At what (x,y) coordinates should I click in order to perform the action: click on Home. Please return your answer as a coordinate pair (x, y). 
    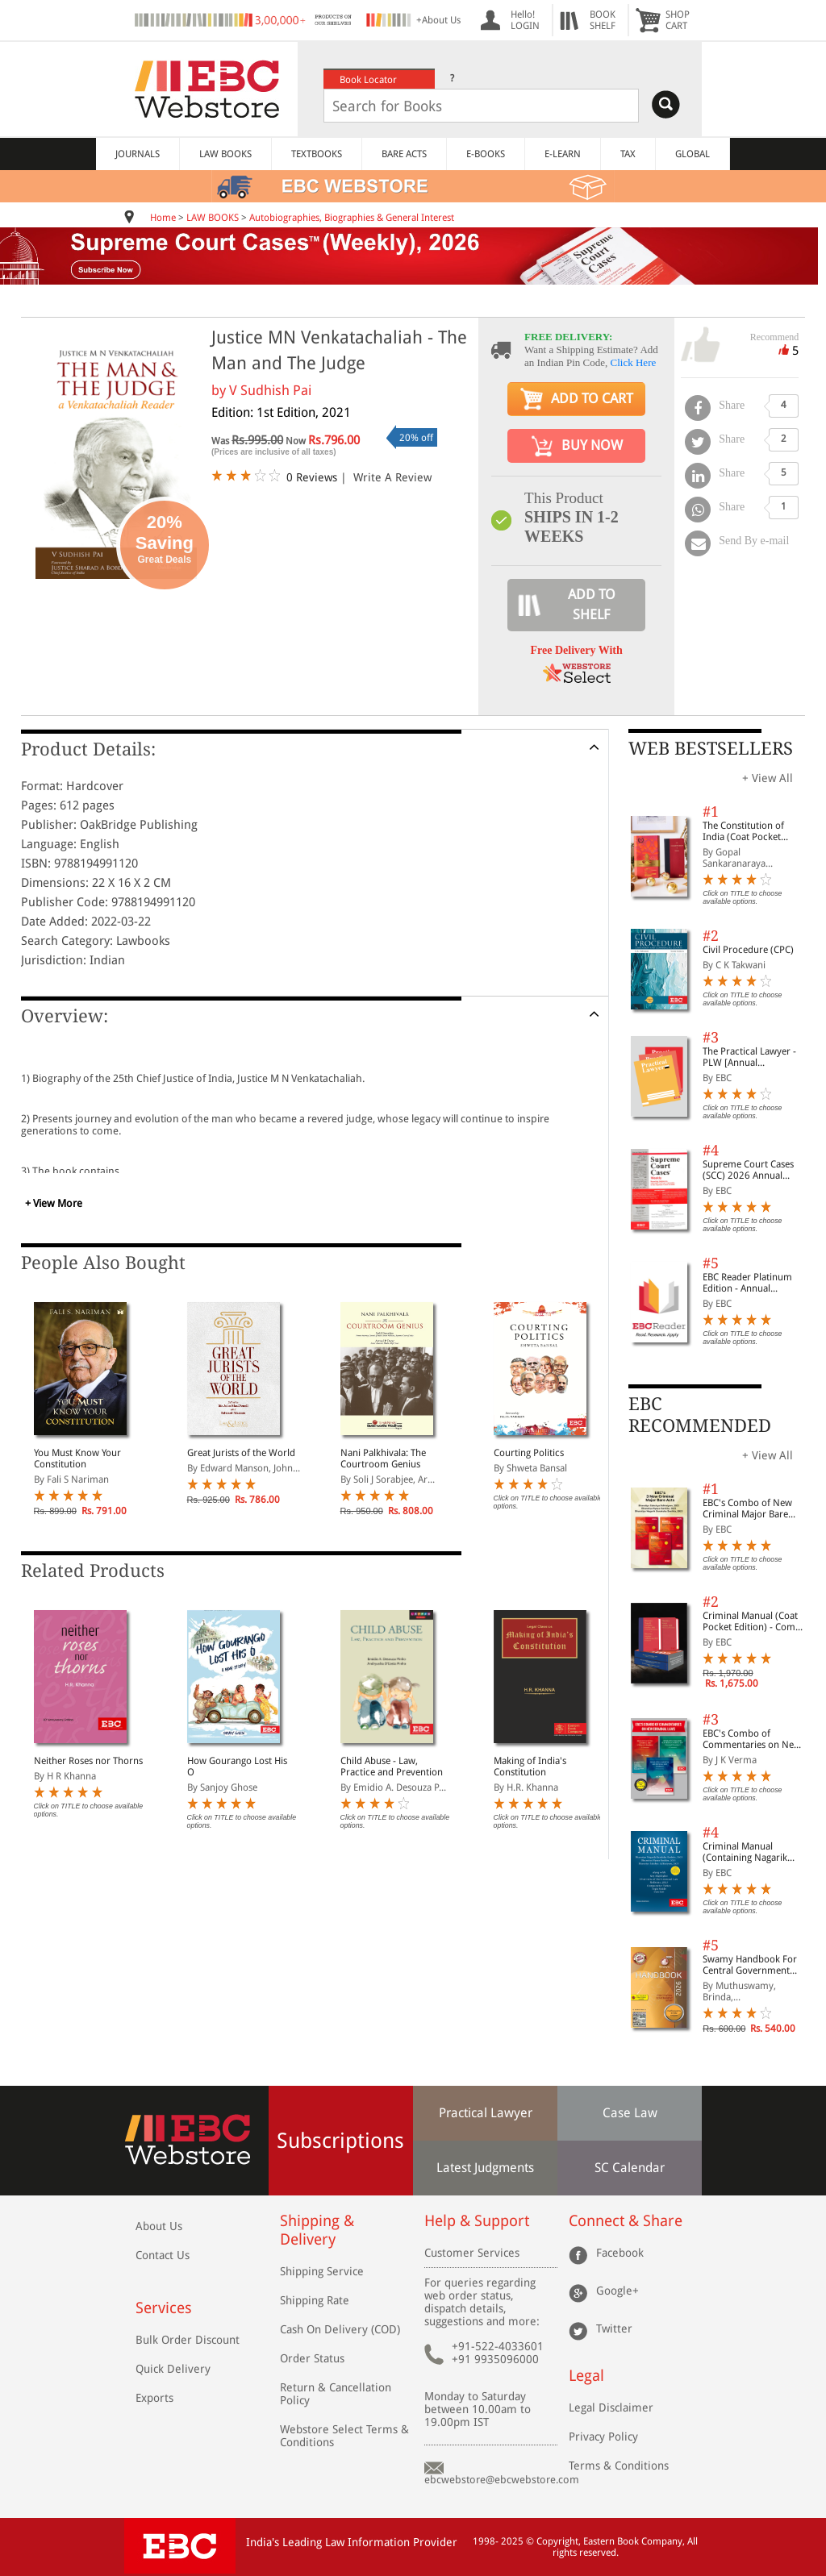
    Looking at the image, I should click on (163, 217).